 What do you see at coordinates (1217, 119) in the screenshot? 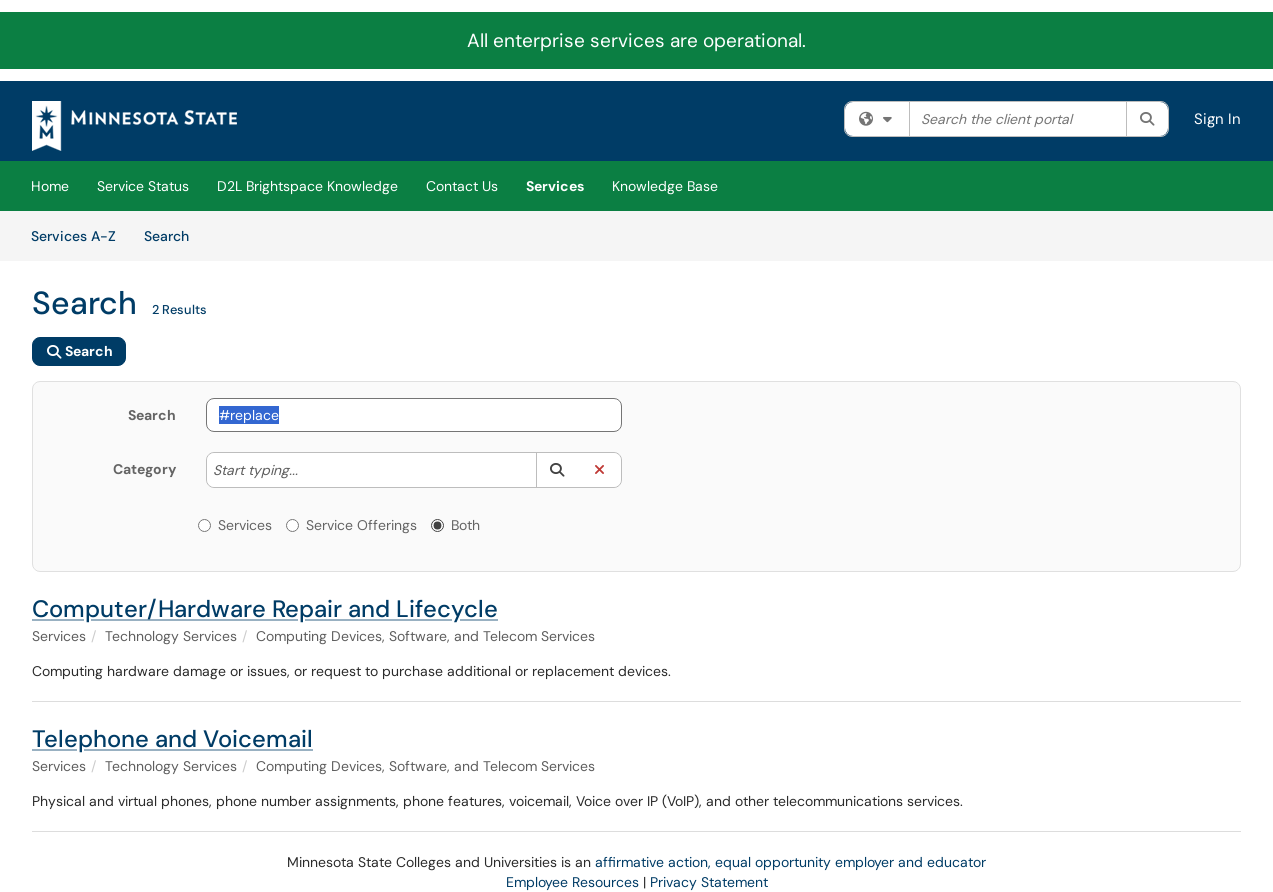
I see `Sign In` at bounding box center [1217, 119].